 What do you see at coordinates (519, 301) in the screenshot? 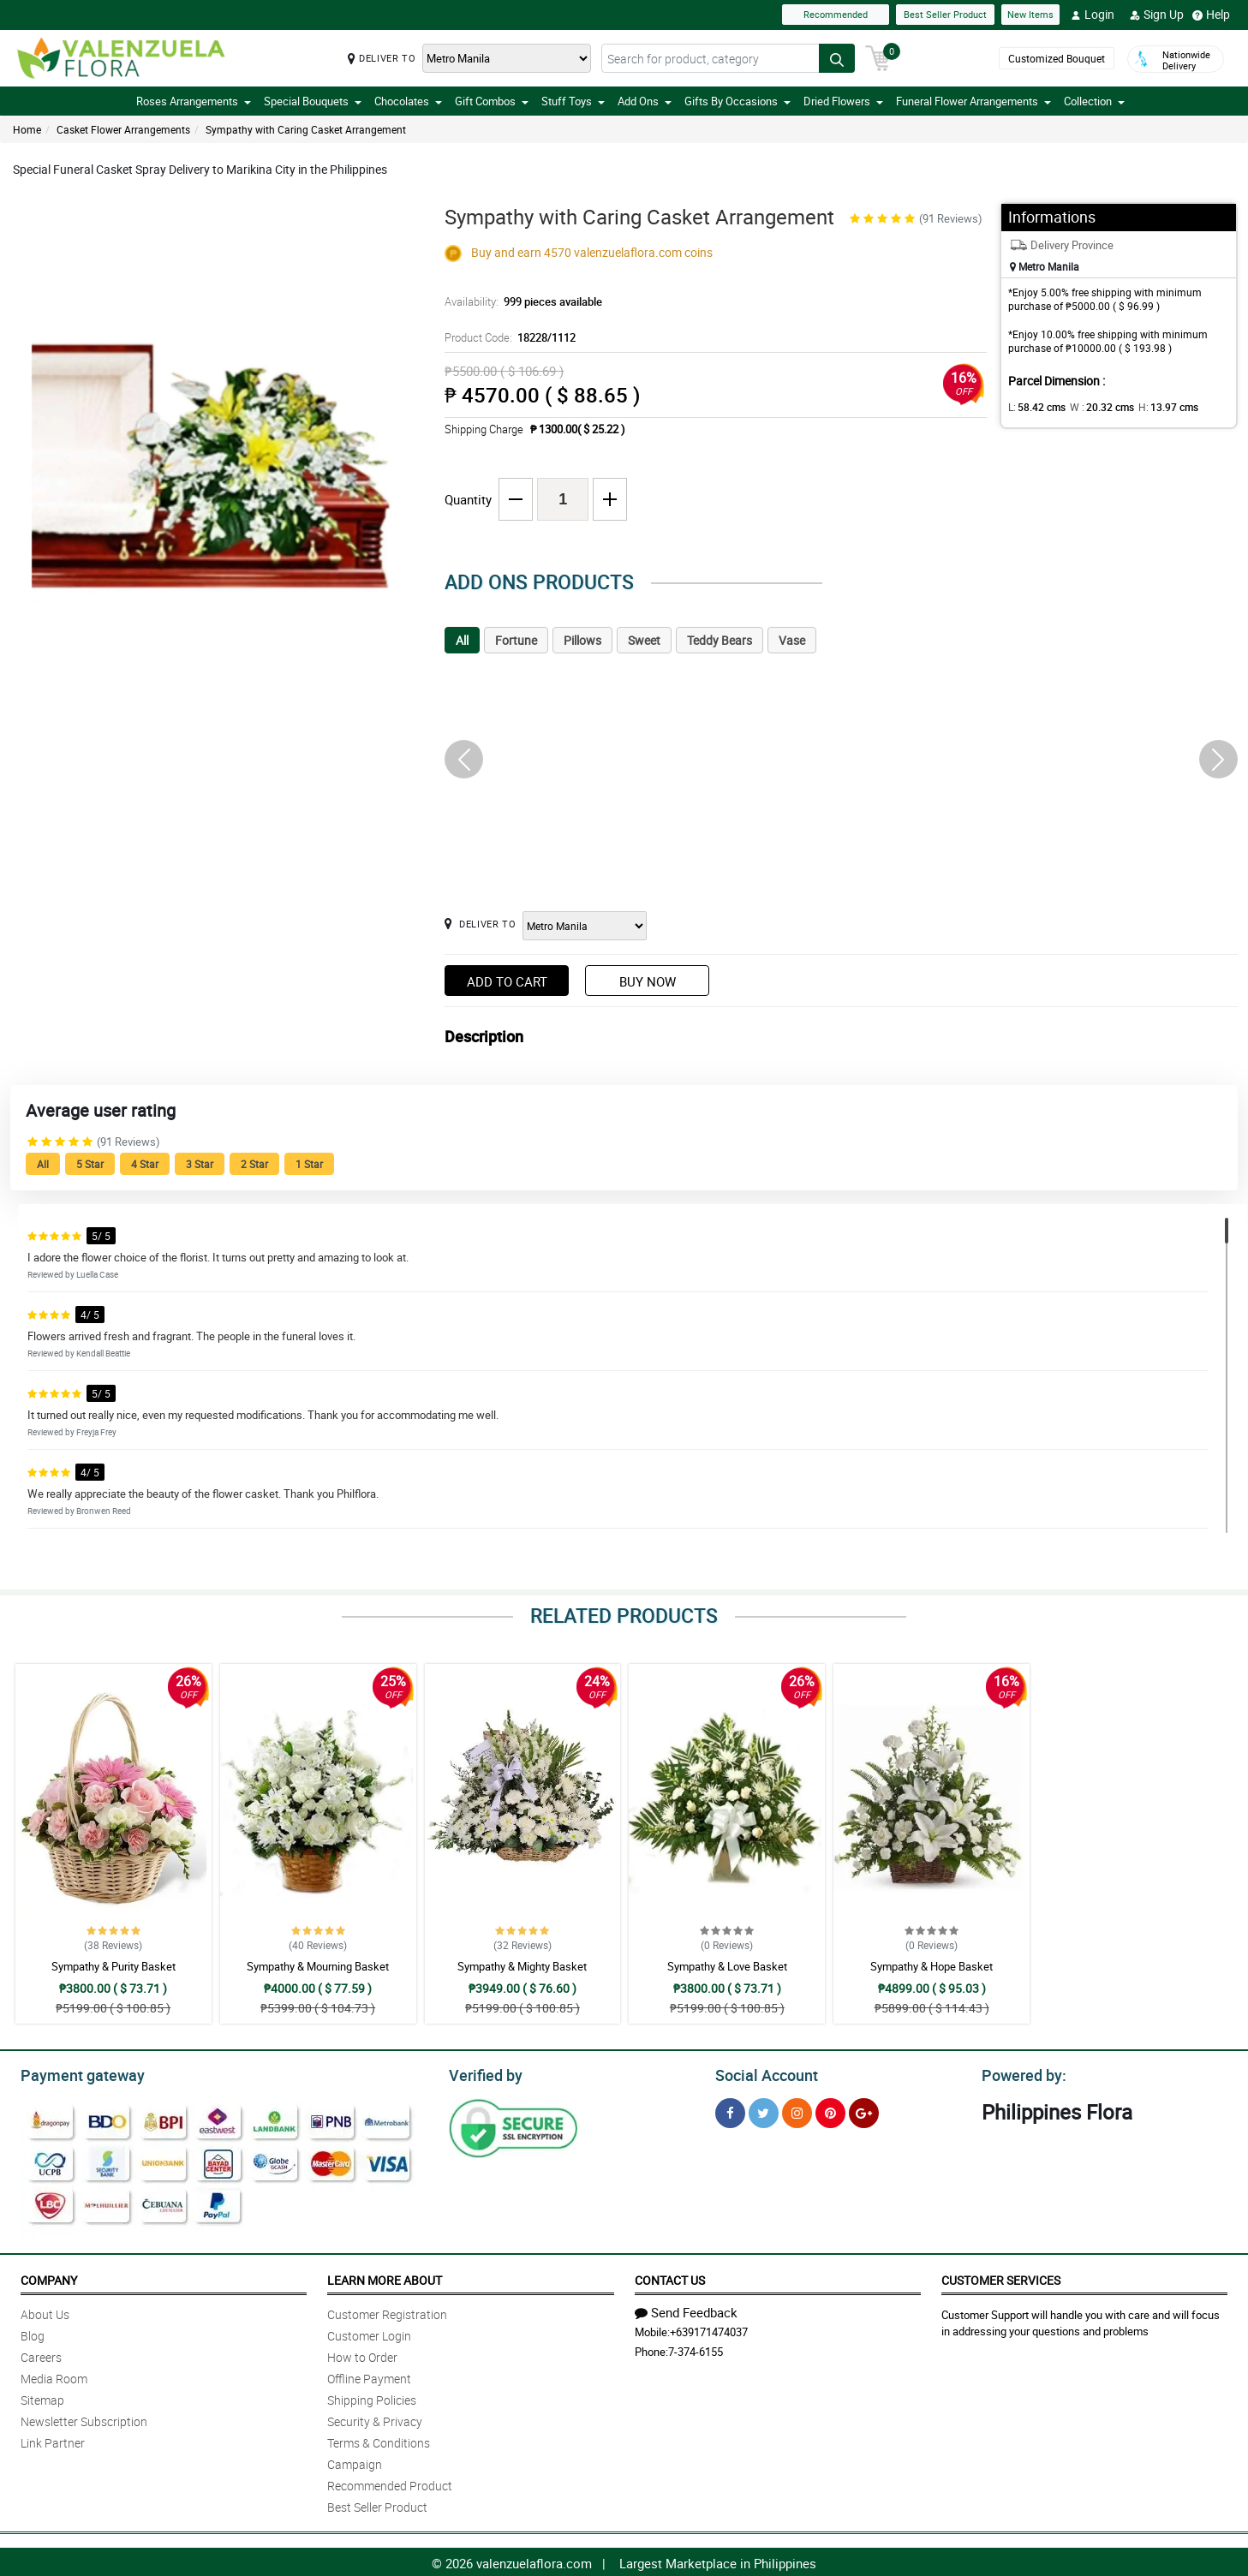
I see `Availability:` at bounding box center [519, 301].